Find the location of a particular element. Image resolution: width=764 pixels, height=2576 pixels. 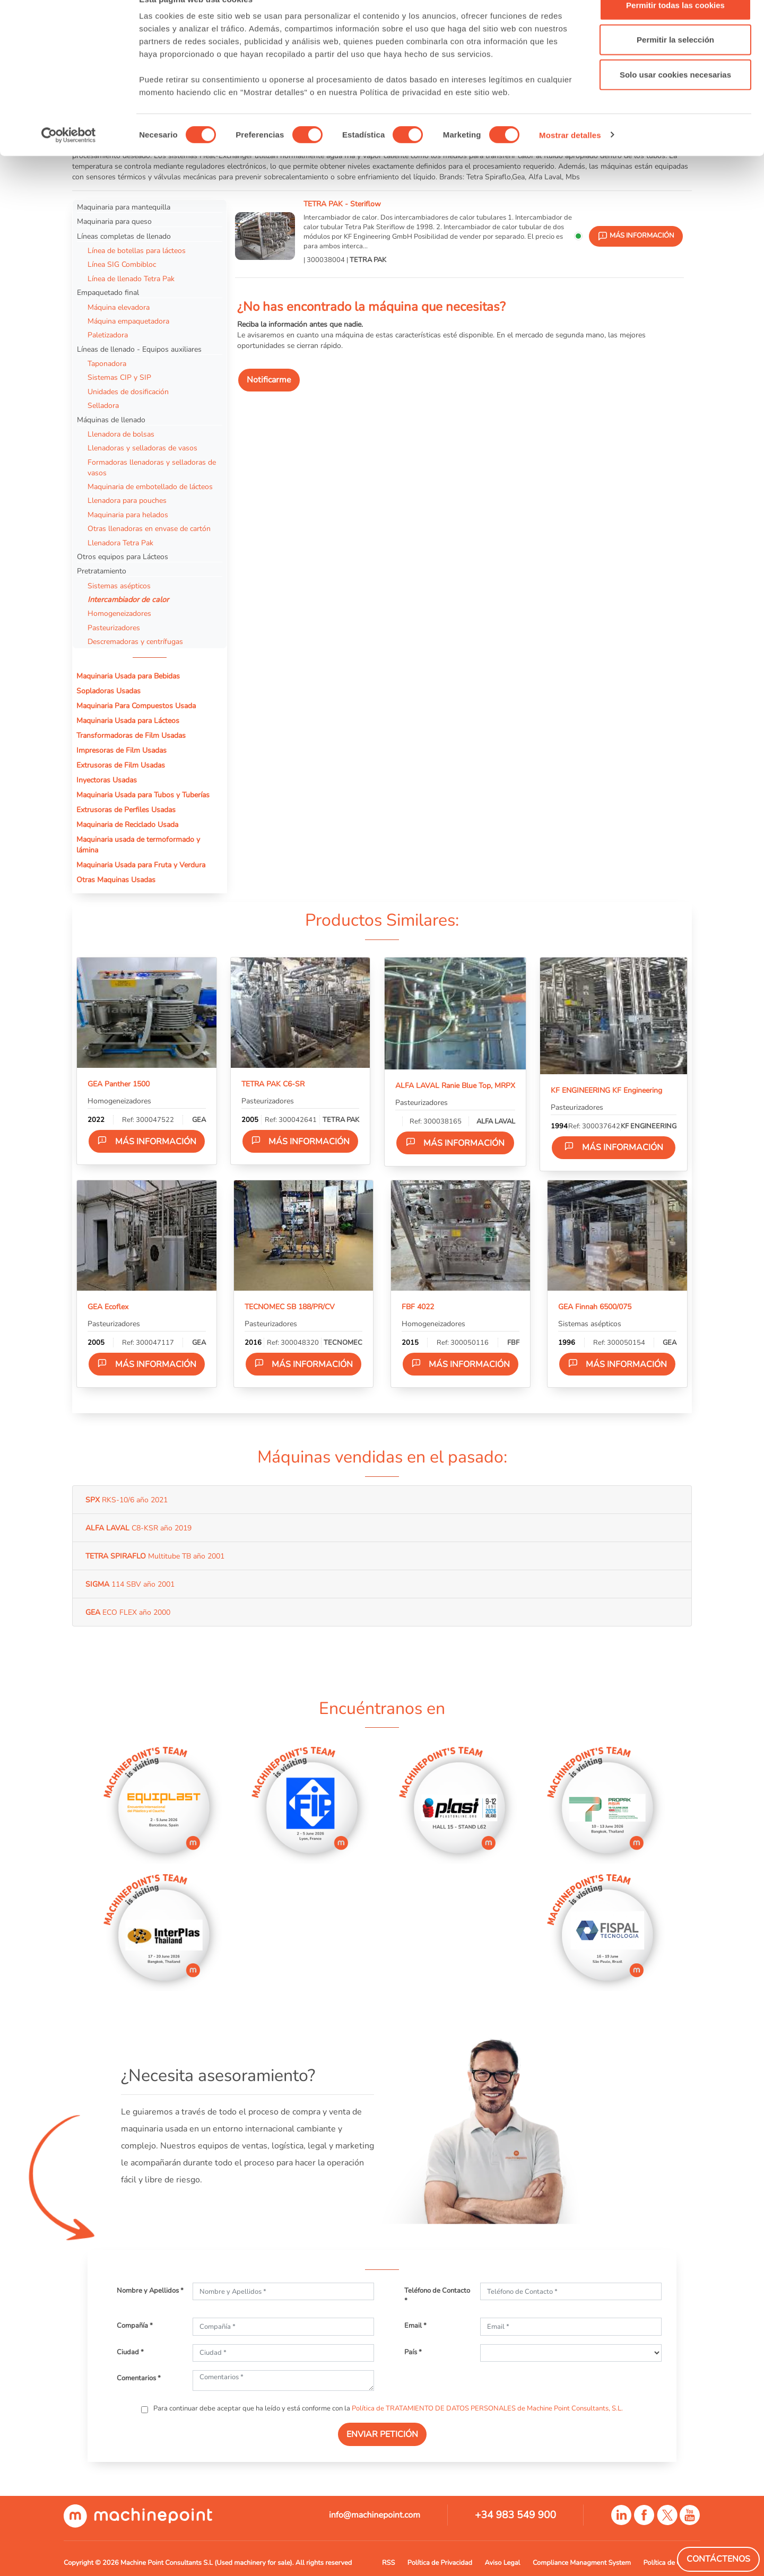

Maquinaria para helados is located at coordinates (128, 514).